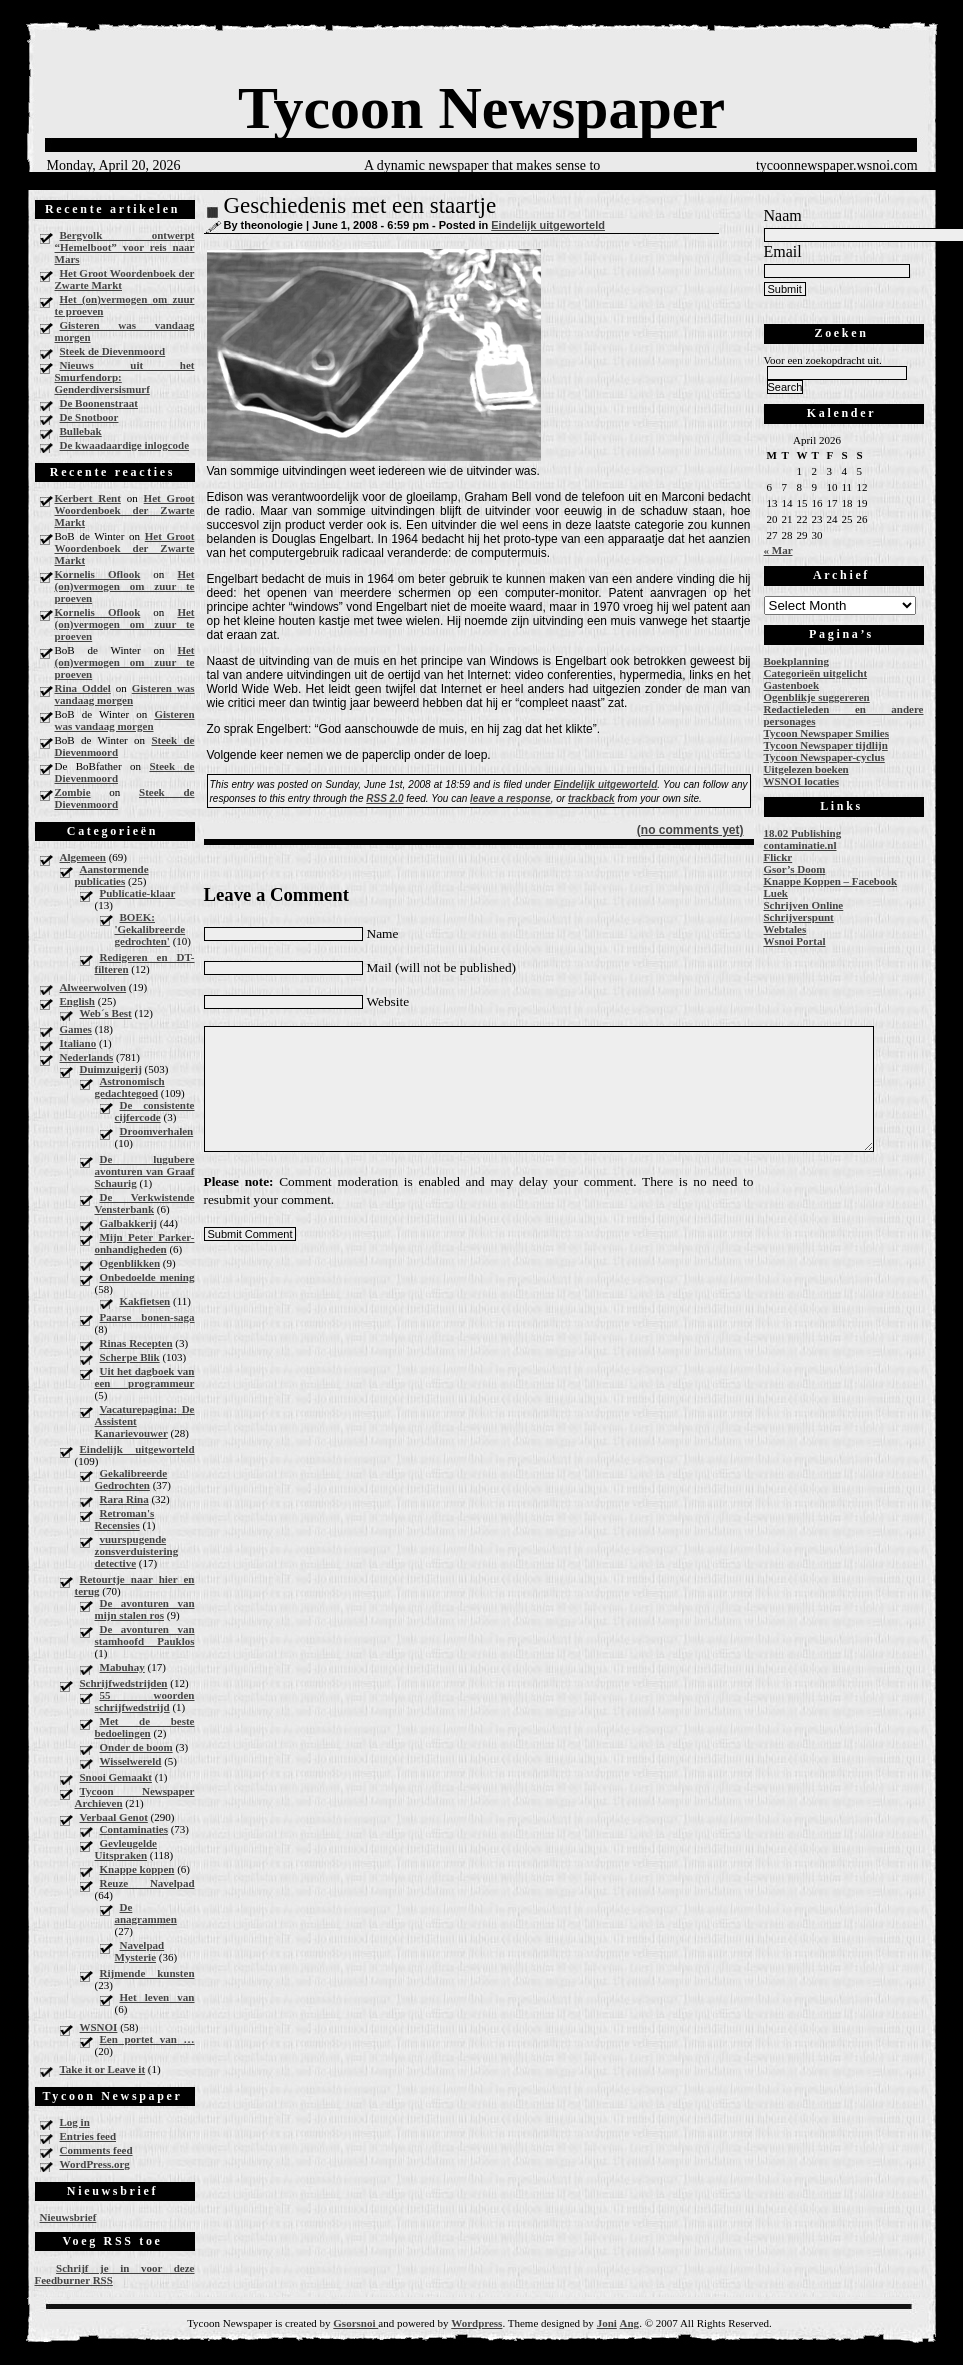 The width and height of the screenshot is (963, 2365). Describe the element at coordinates (145, 963) in the screenshot. I see `Redigeren en DT-filteren` at that location.